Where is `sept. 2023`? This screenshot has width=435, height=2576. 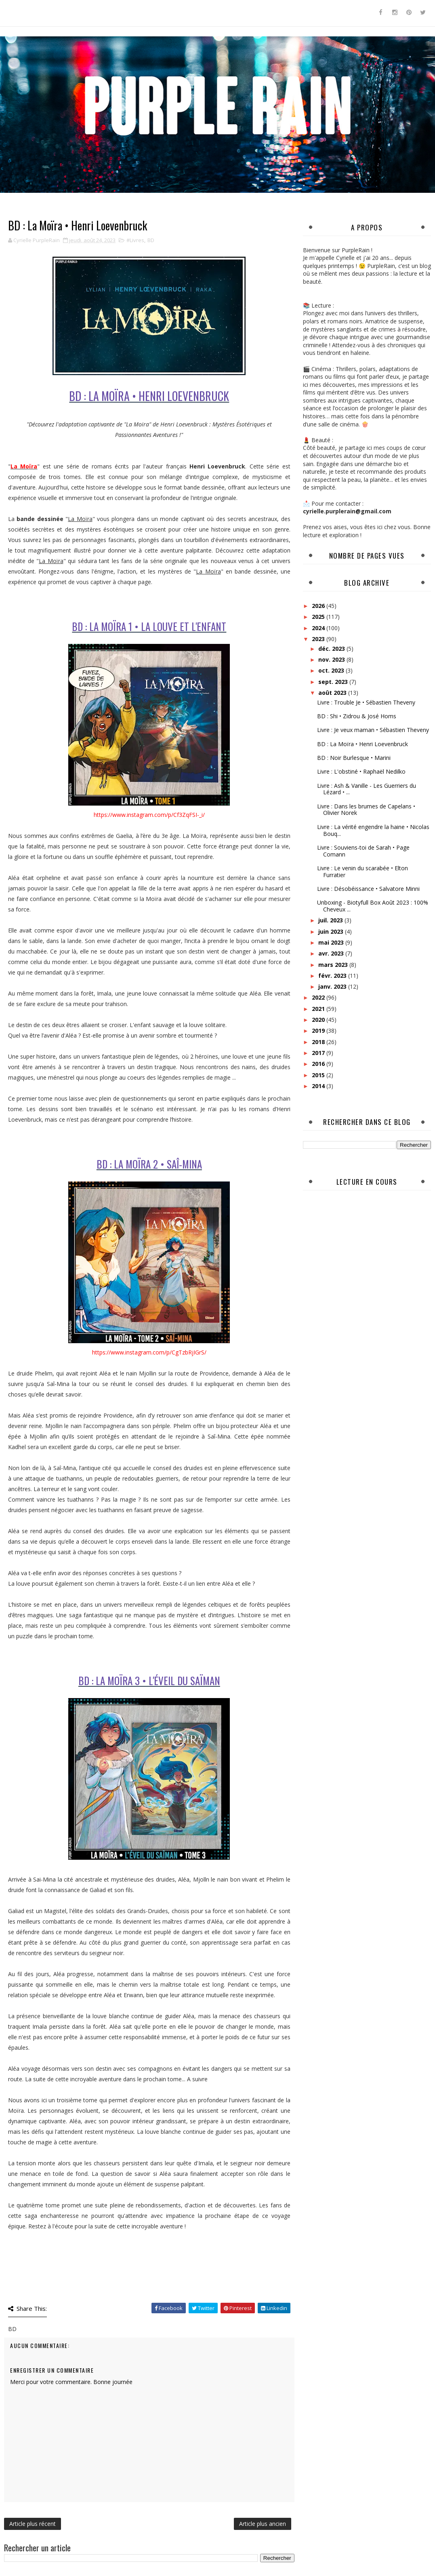
sept. 2023 is located at coordinates (333, 682).